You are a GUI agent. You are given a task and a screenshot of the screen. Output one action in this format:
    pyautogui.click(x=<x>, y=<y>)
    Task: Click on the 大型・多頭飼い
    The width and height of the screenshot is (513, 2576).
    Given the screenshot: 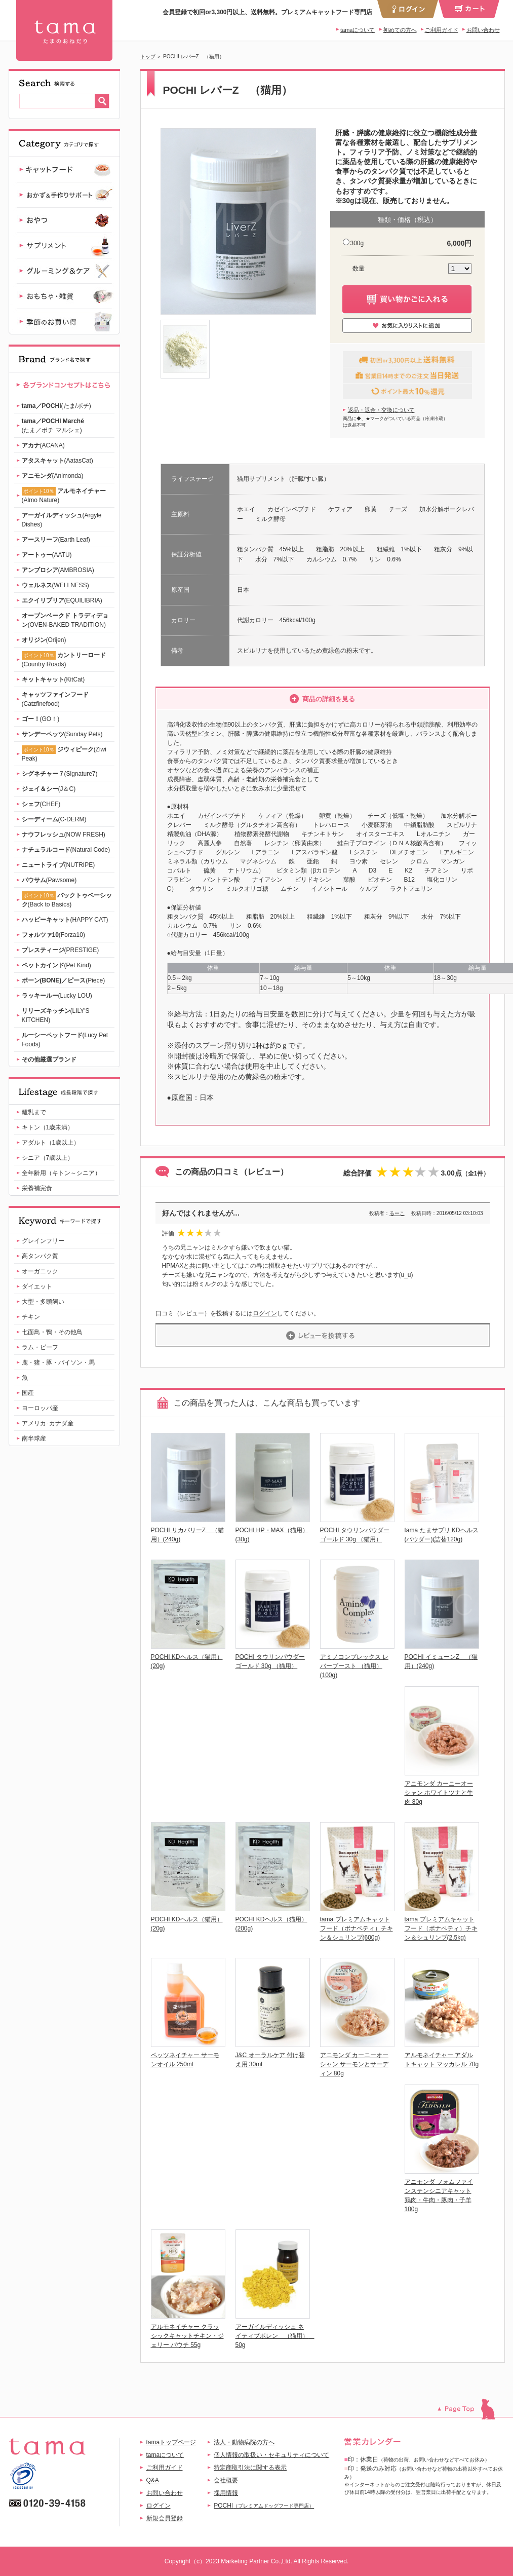 What is the action you would take?
    pyautogui.click(x=43, y=1301)
    